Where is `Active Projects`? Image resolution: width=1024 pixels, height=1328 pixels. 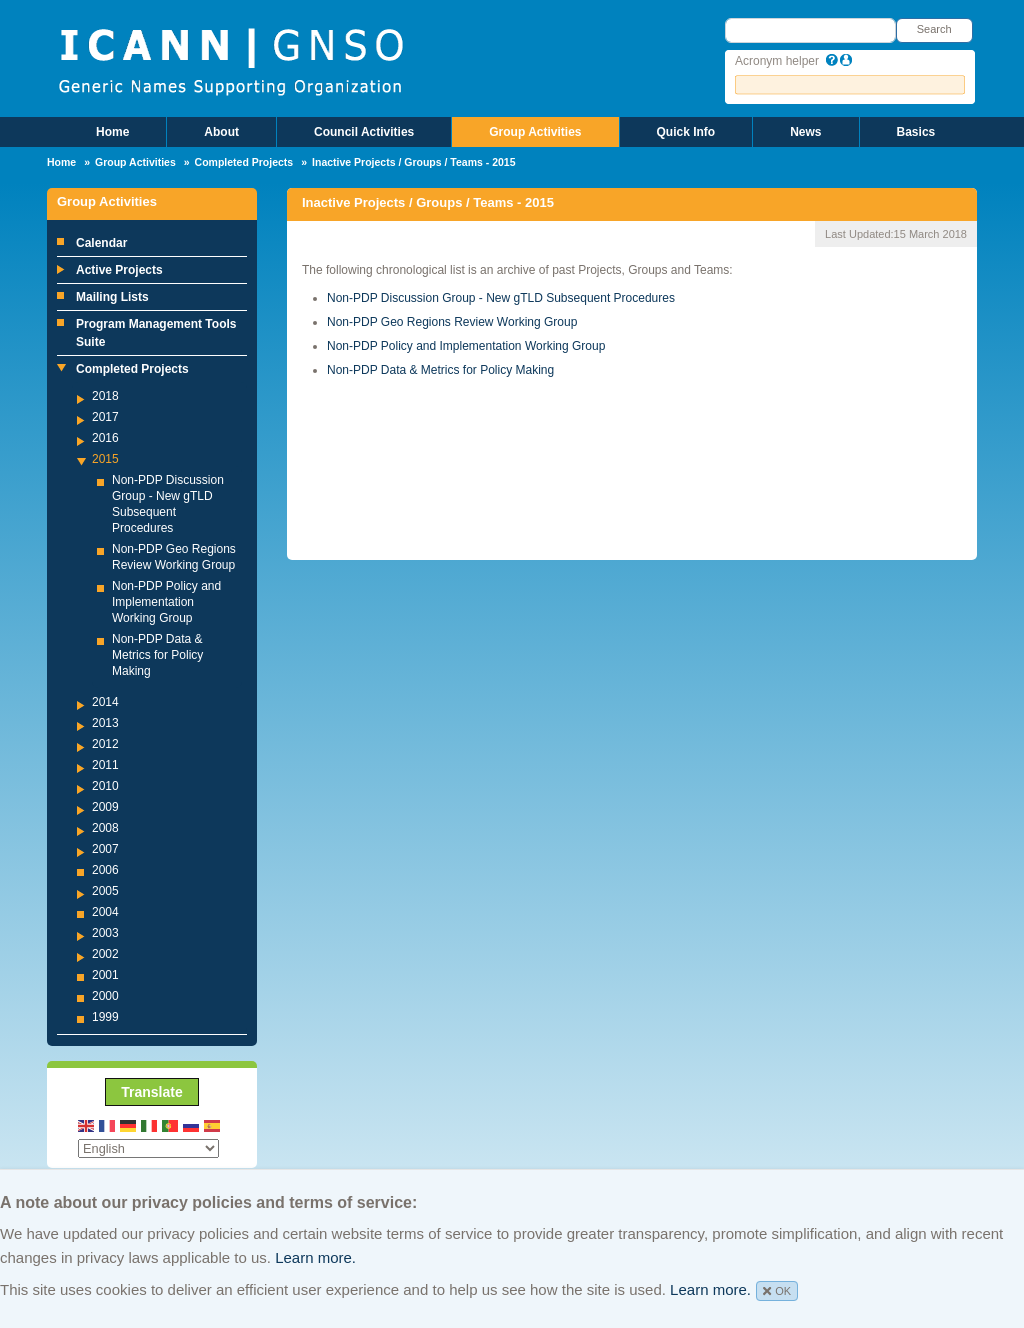 Active Projects is located at coordinates (119, 270).